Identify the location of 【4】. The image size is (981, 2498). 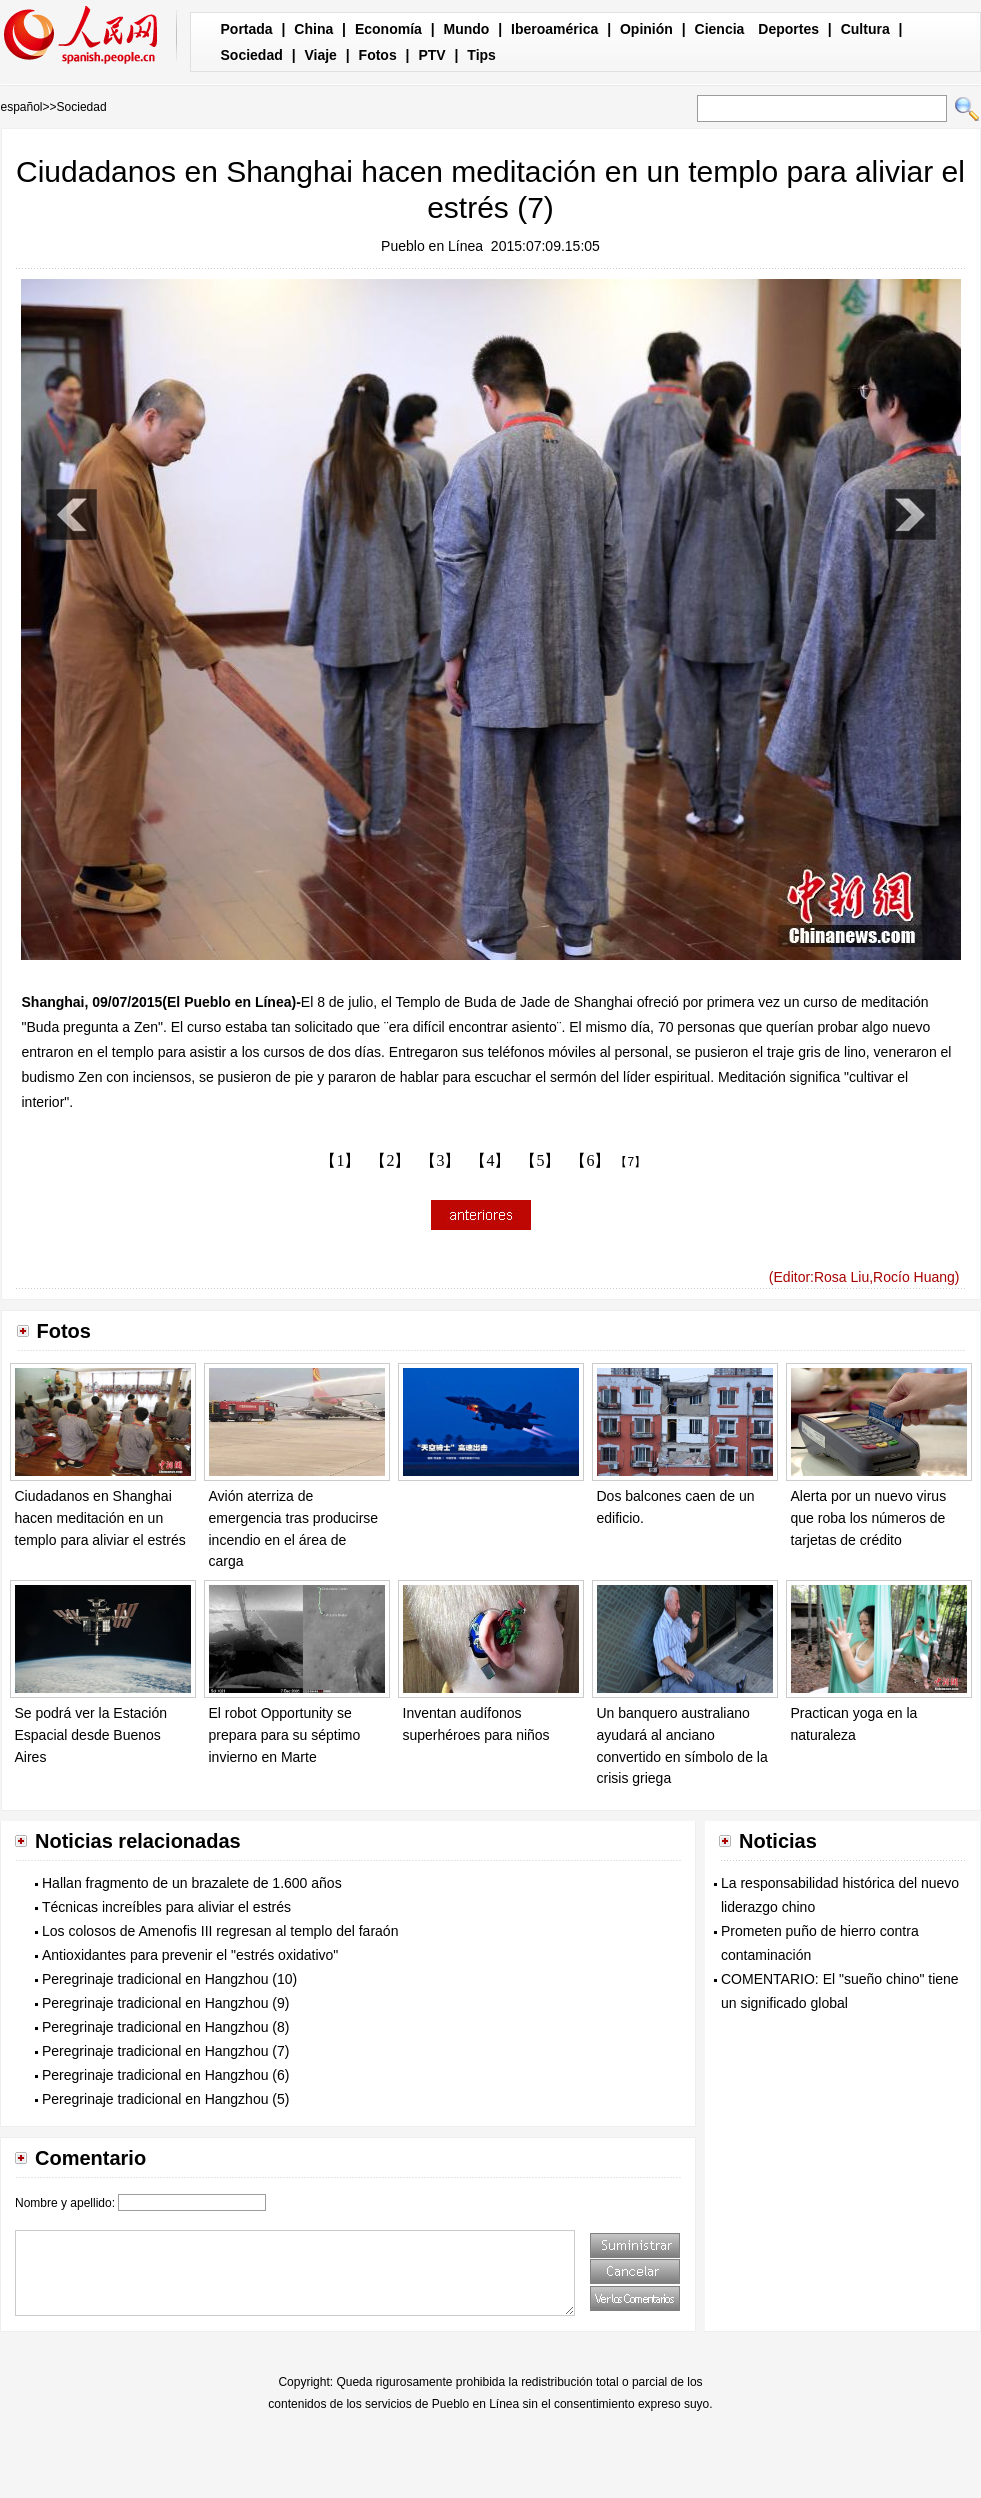
(490, 1160).